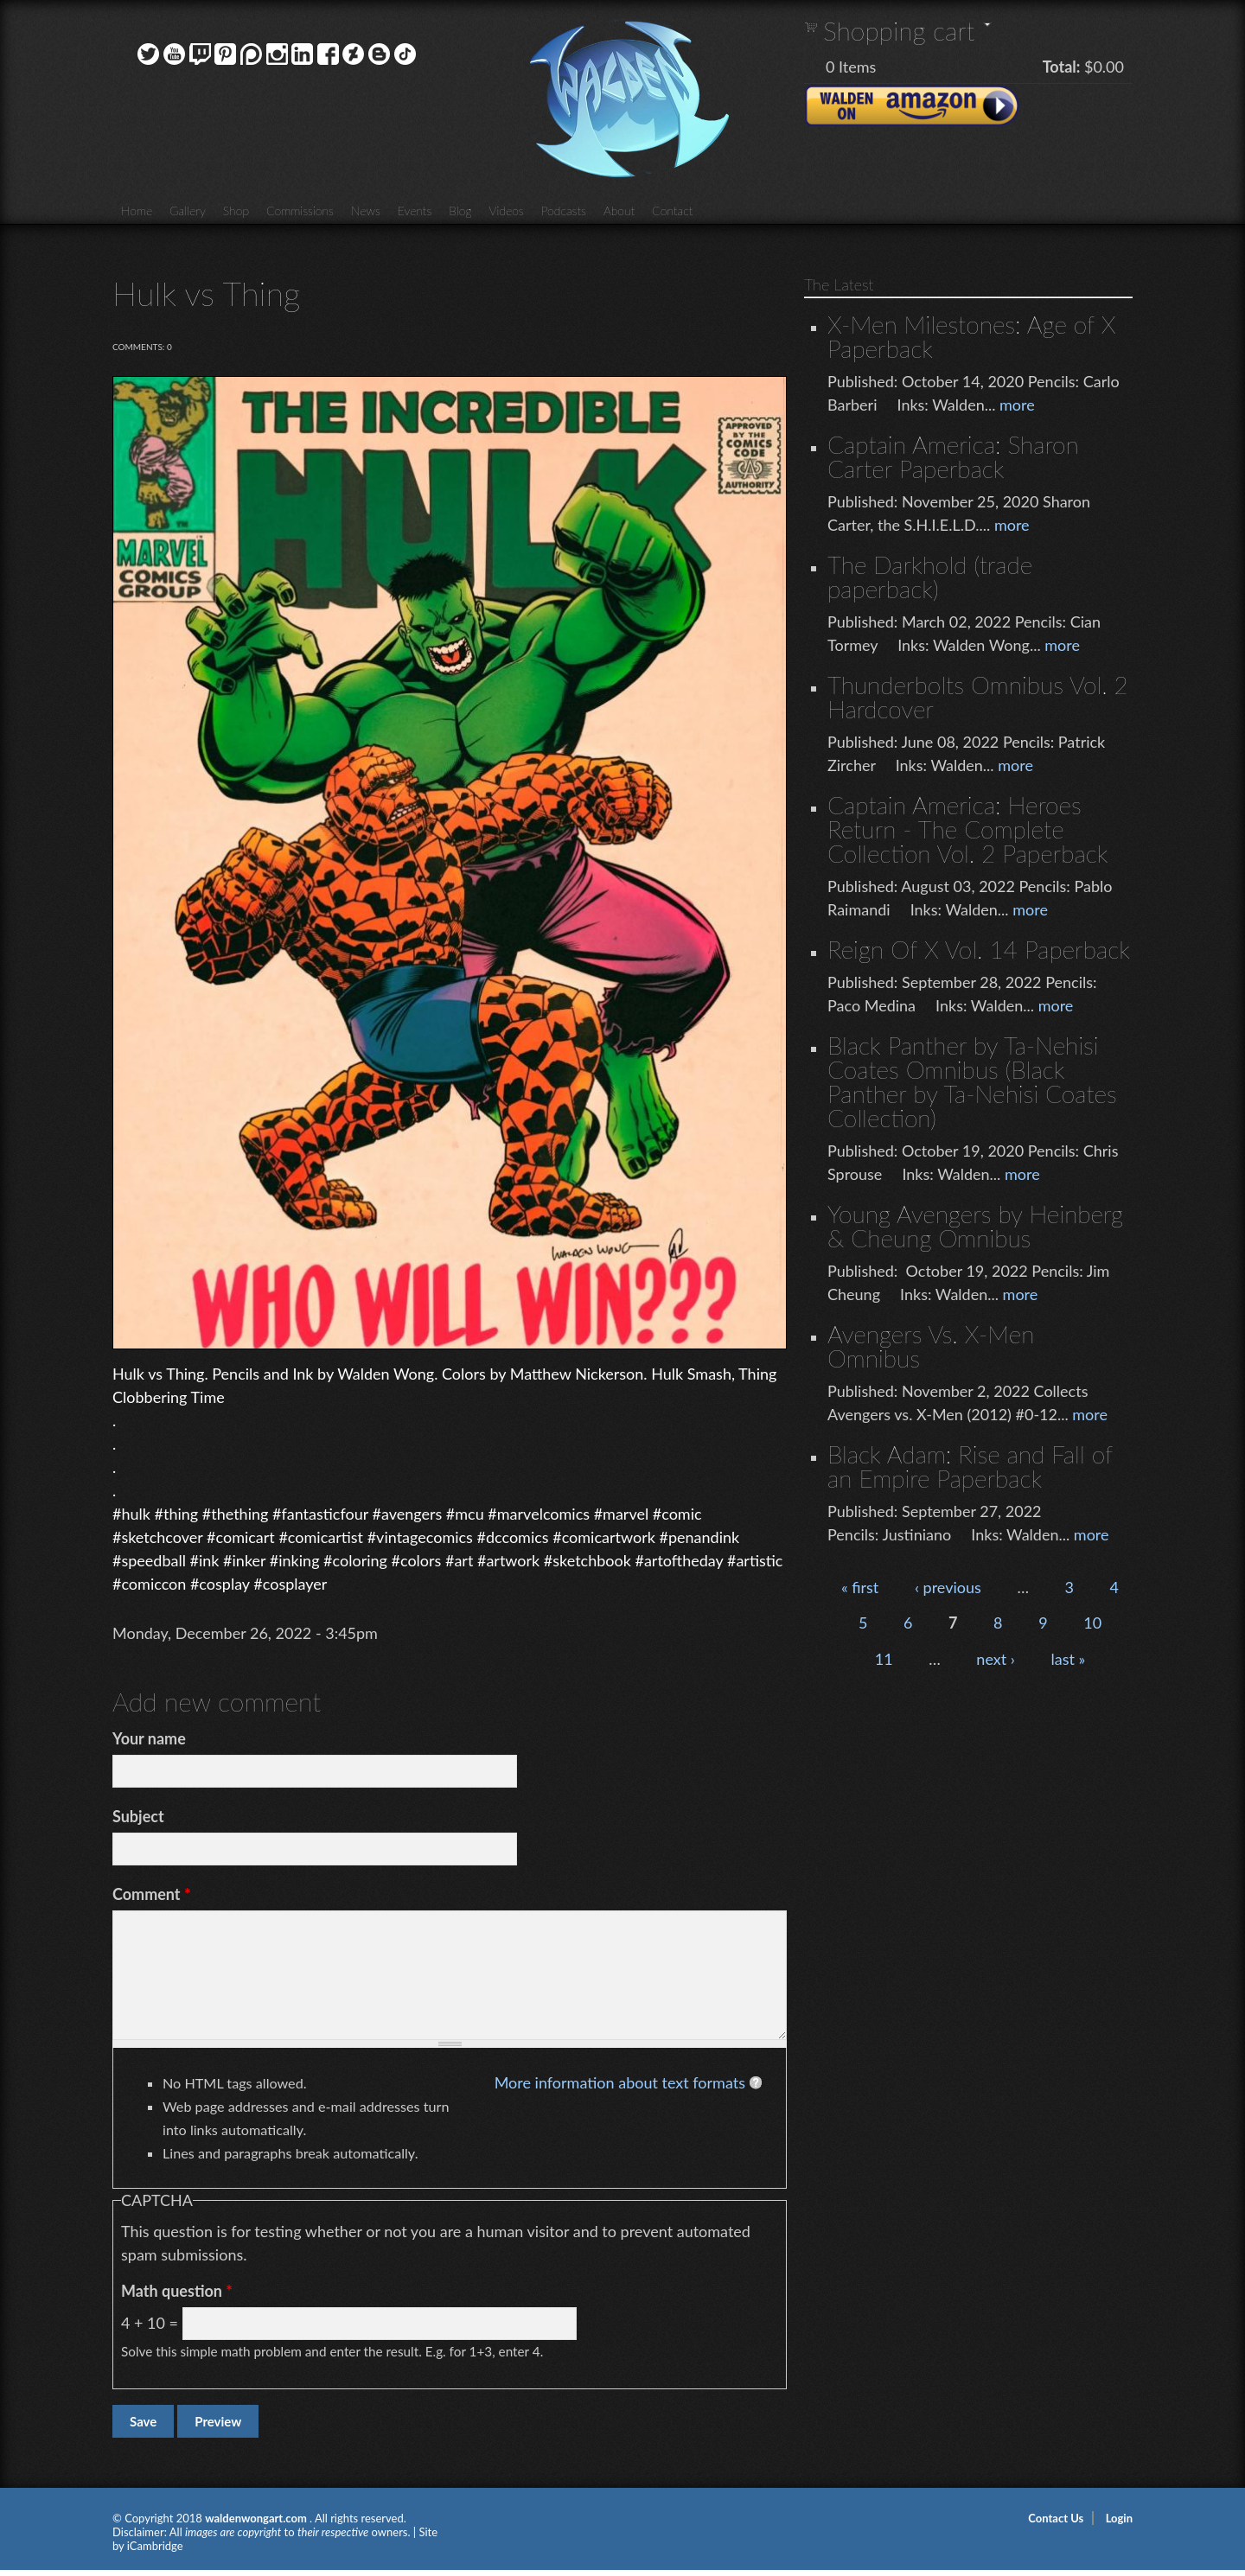 Image resolution: width=1245 pixels, height=2576 pixels. I want to click on Your name, so click(149, 1738).